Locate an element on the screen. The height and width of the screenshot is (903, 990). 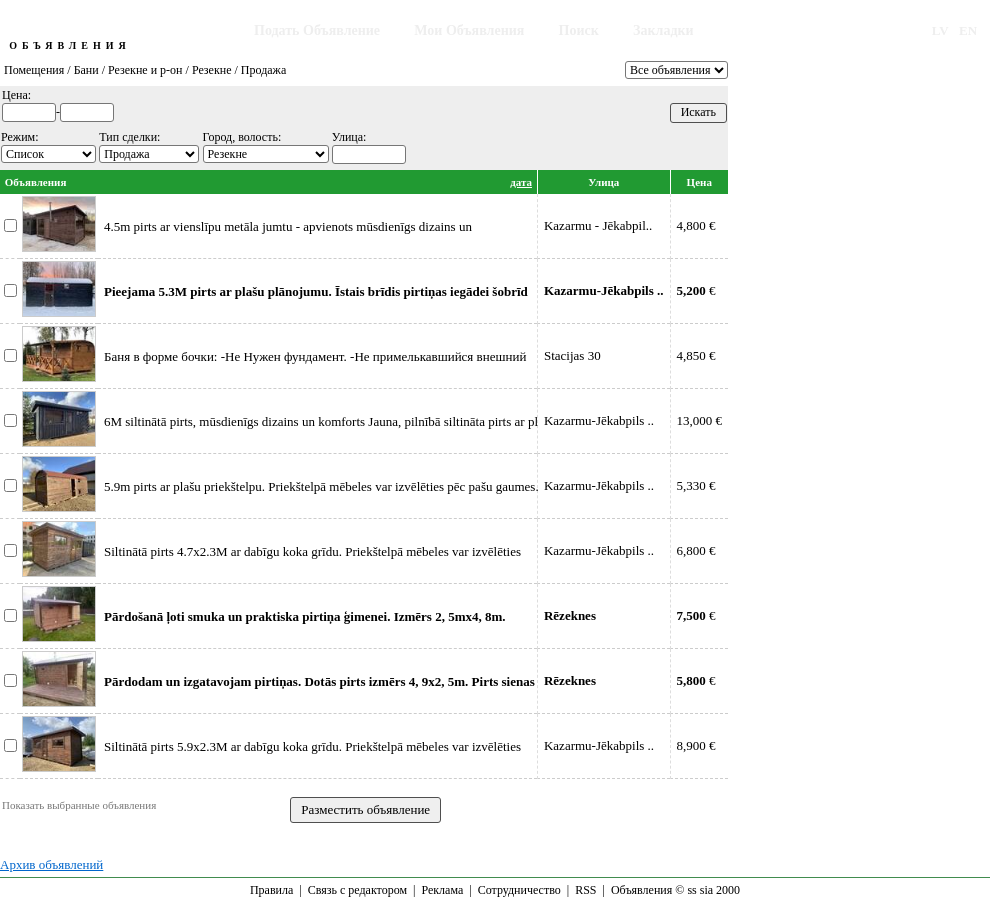
Архив объявлений is located at coordinates (51, 864).